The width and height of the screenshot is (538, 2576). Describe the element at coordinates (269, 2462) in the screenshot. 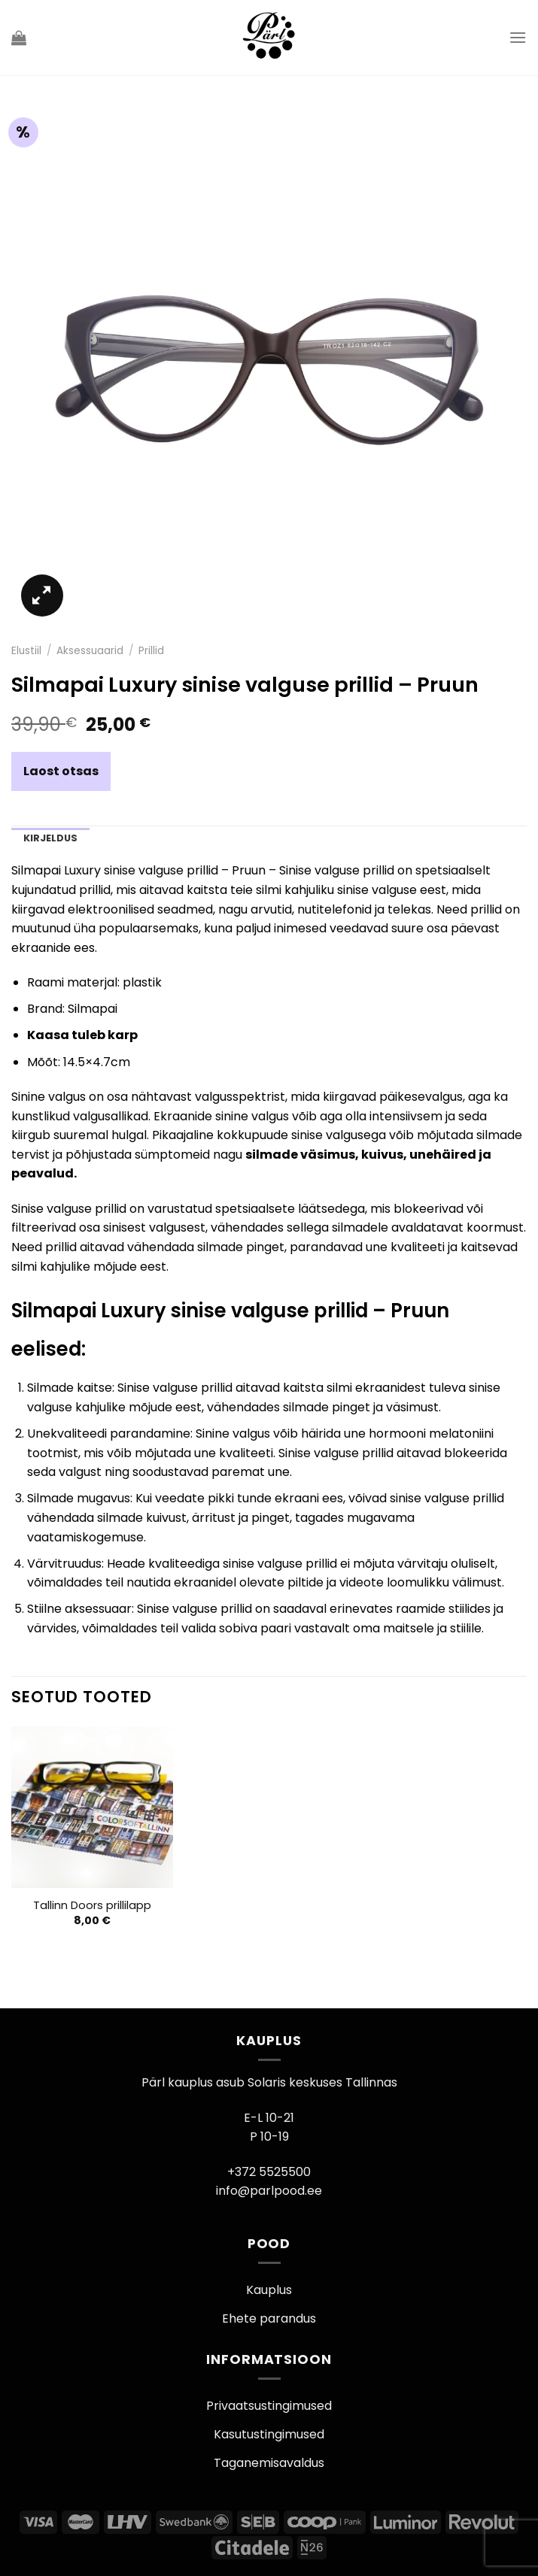

I see `Taganemisavaldus` at that location.